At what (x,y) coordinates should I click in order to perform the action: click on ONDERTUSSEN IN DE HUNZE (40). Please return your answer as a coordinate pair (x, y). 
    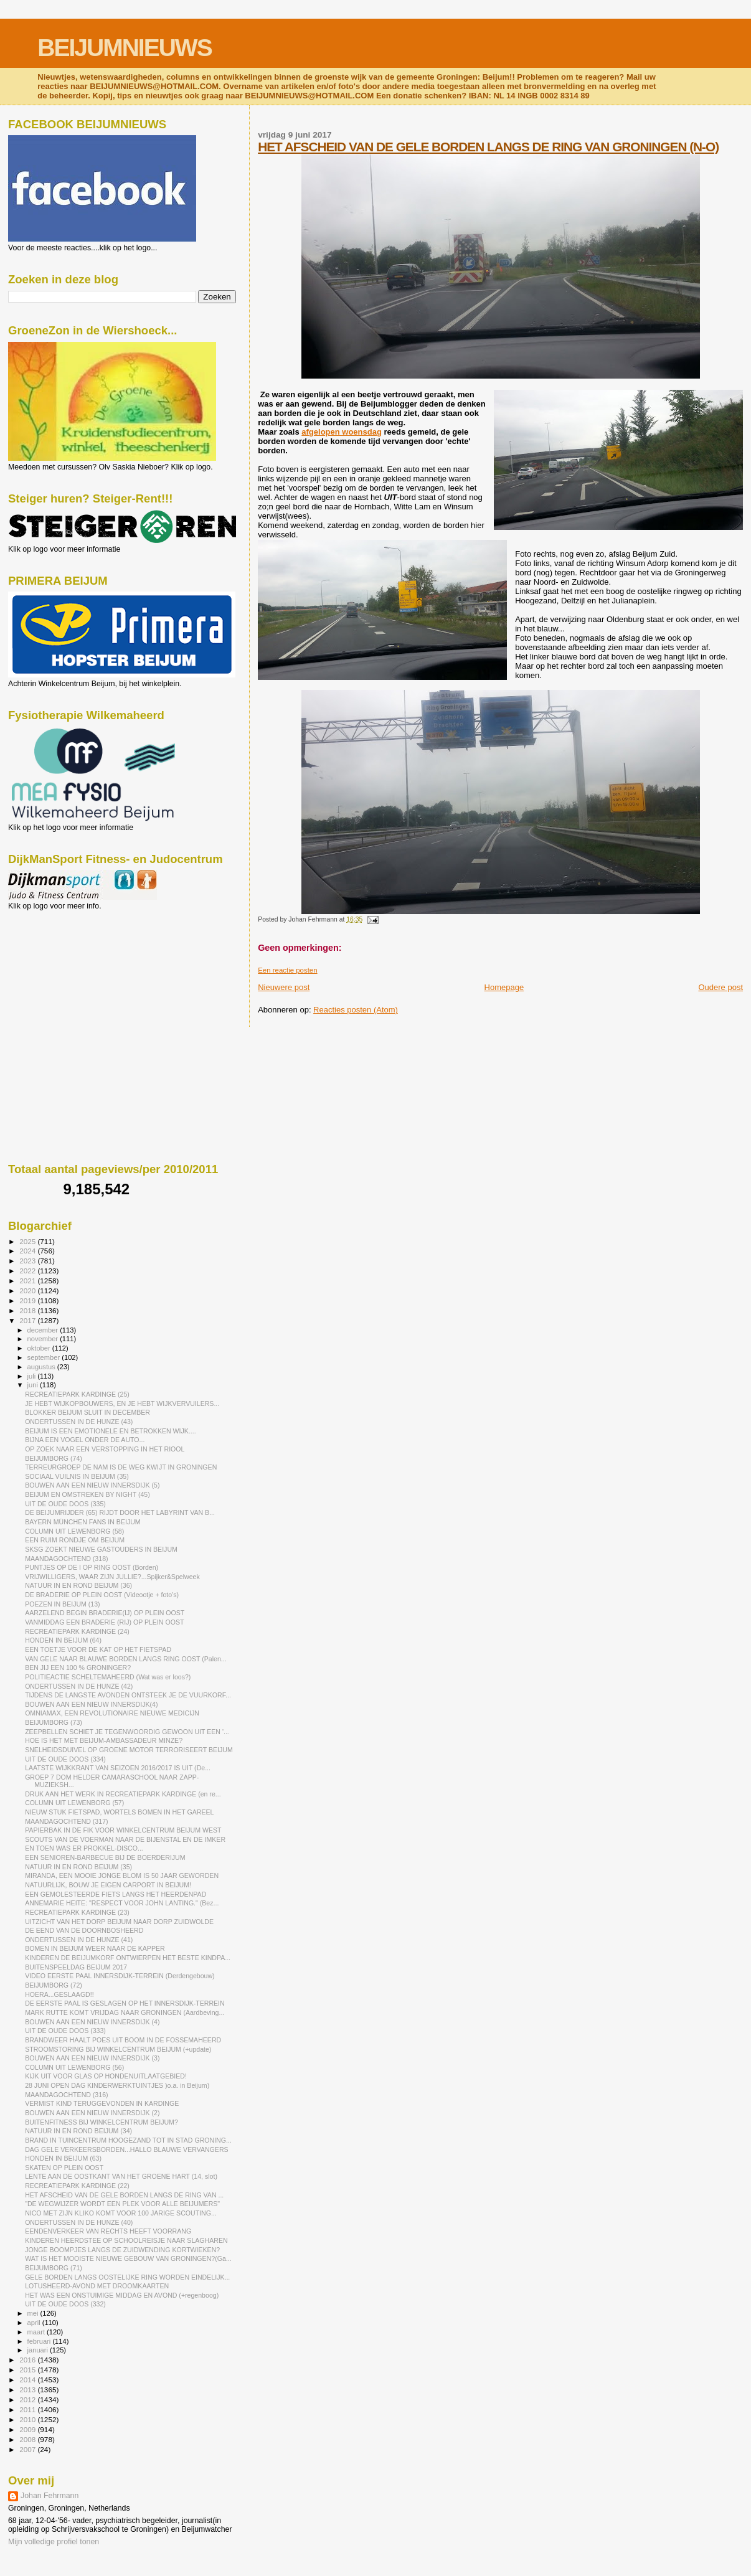
    Looking at the image, I should click on (79, 2222).